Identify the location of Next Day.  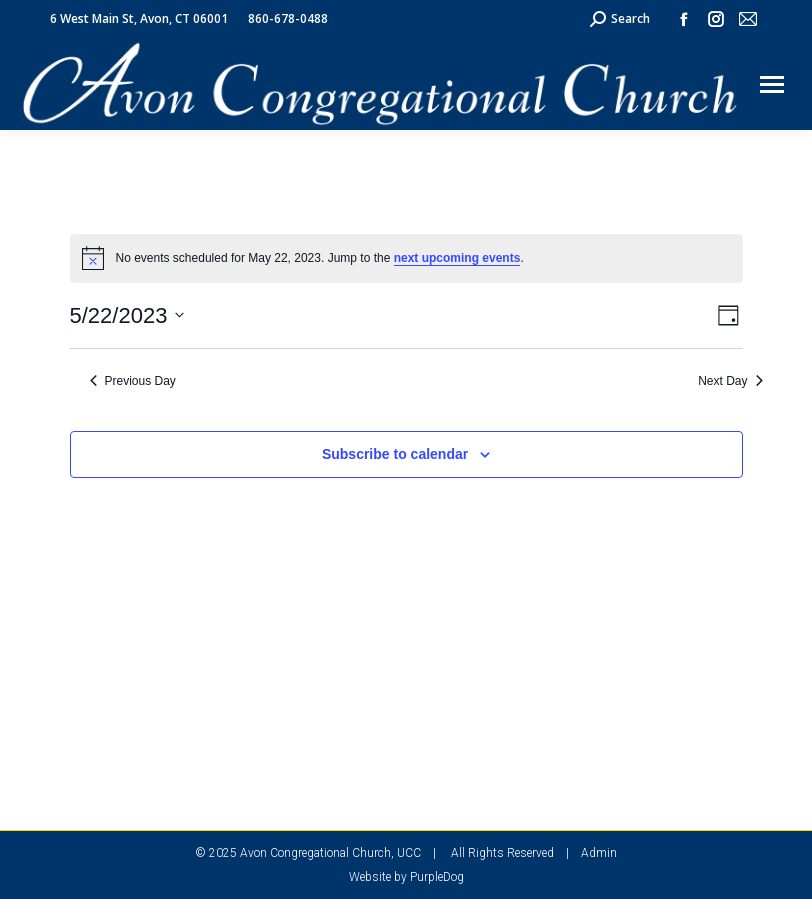
(730, 381).